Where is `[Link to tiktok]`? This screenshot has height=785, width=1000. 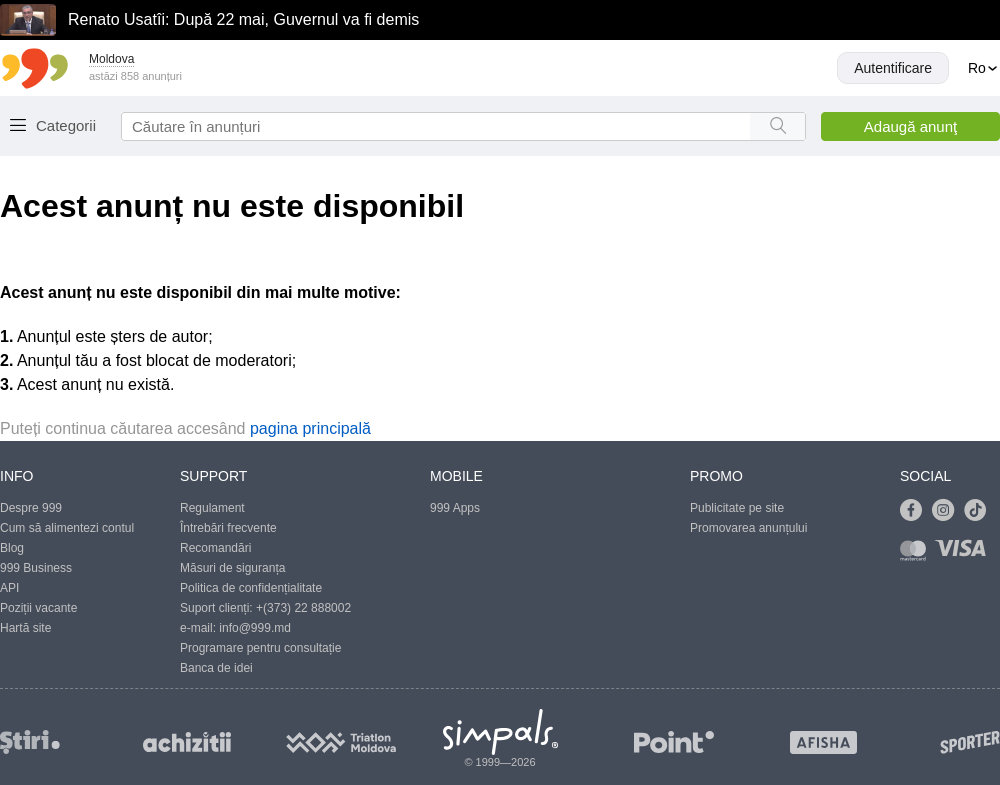 [Link to tiktok] is located at coordinates (980, 511).